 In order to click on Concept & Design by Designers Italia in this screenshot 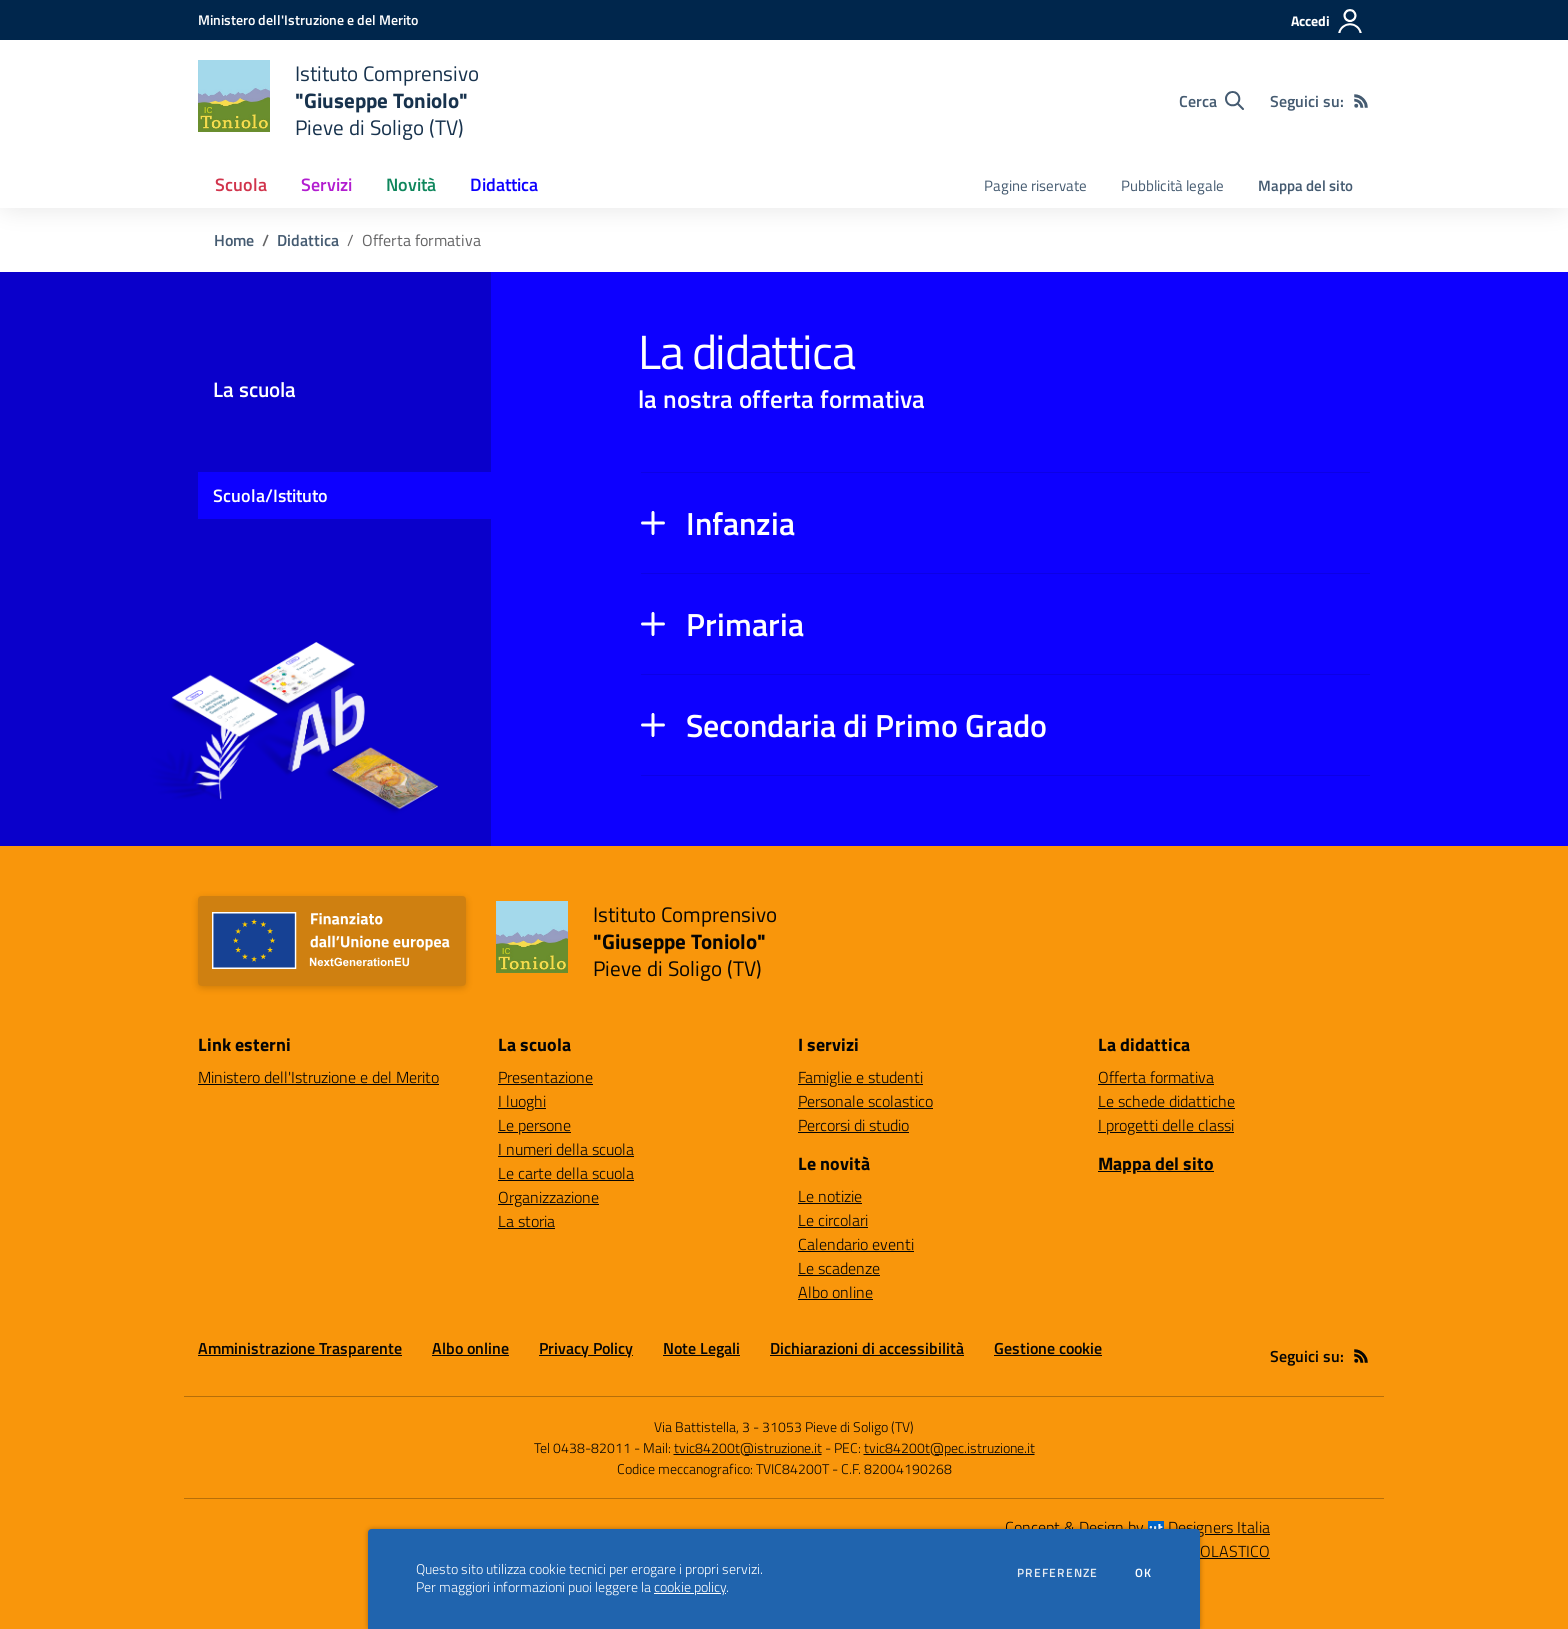, I will do `click(1137, 1527)`.